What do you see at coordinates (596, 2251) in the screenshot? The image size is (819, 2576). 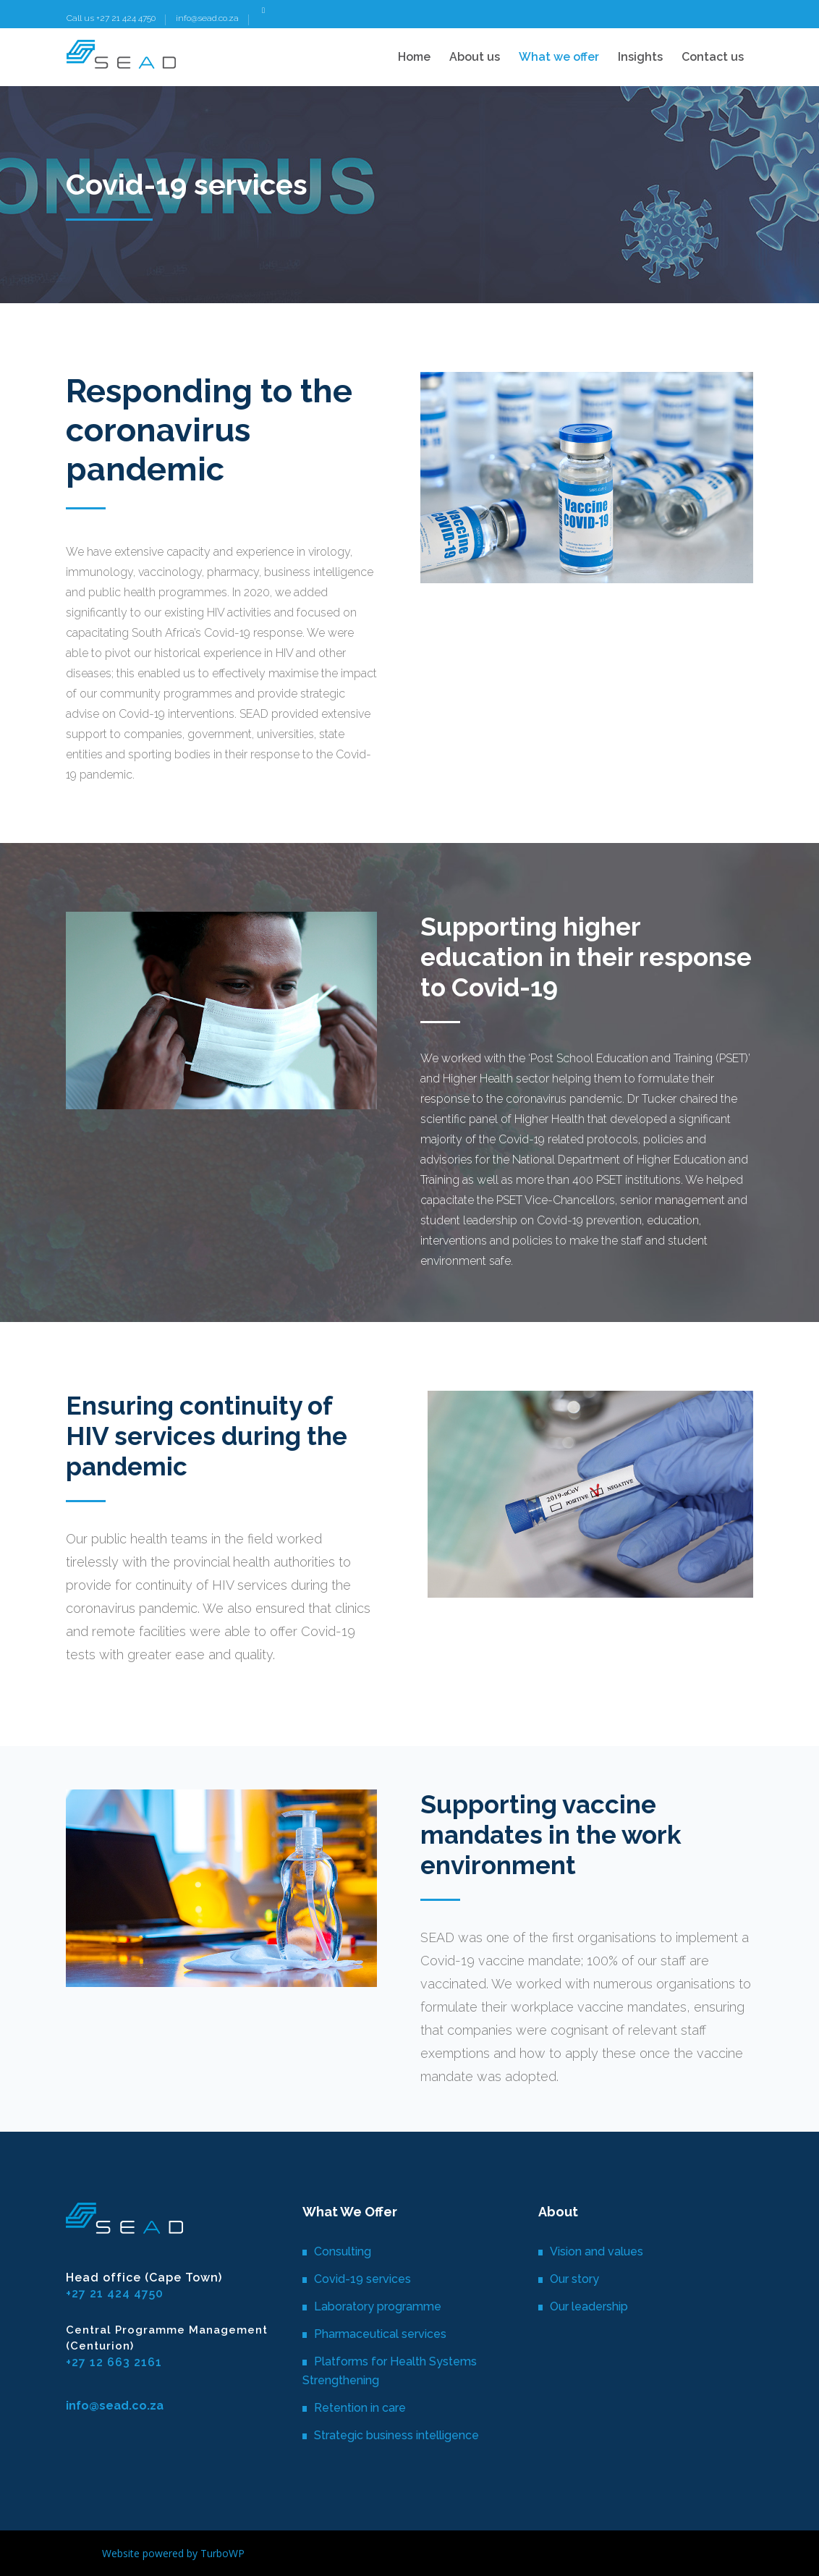 I see `Vision and values` at bounding box center [596, 2251].